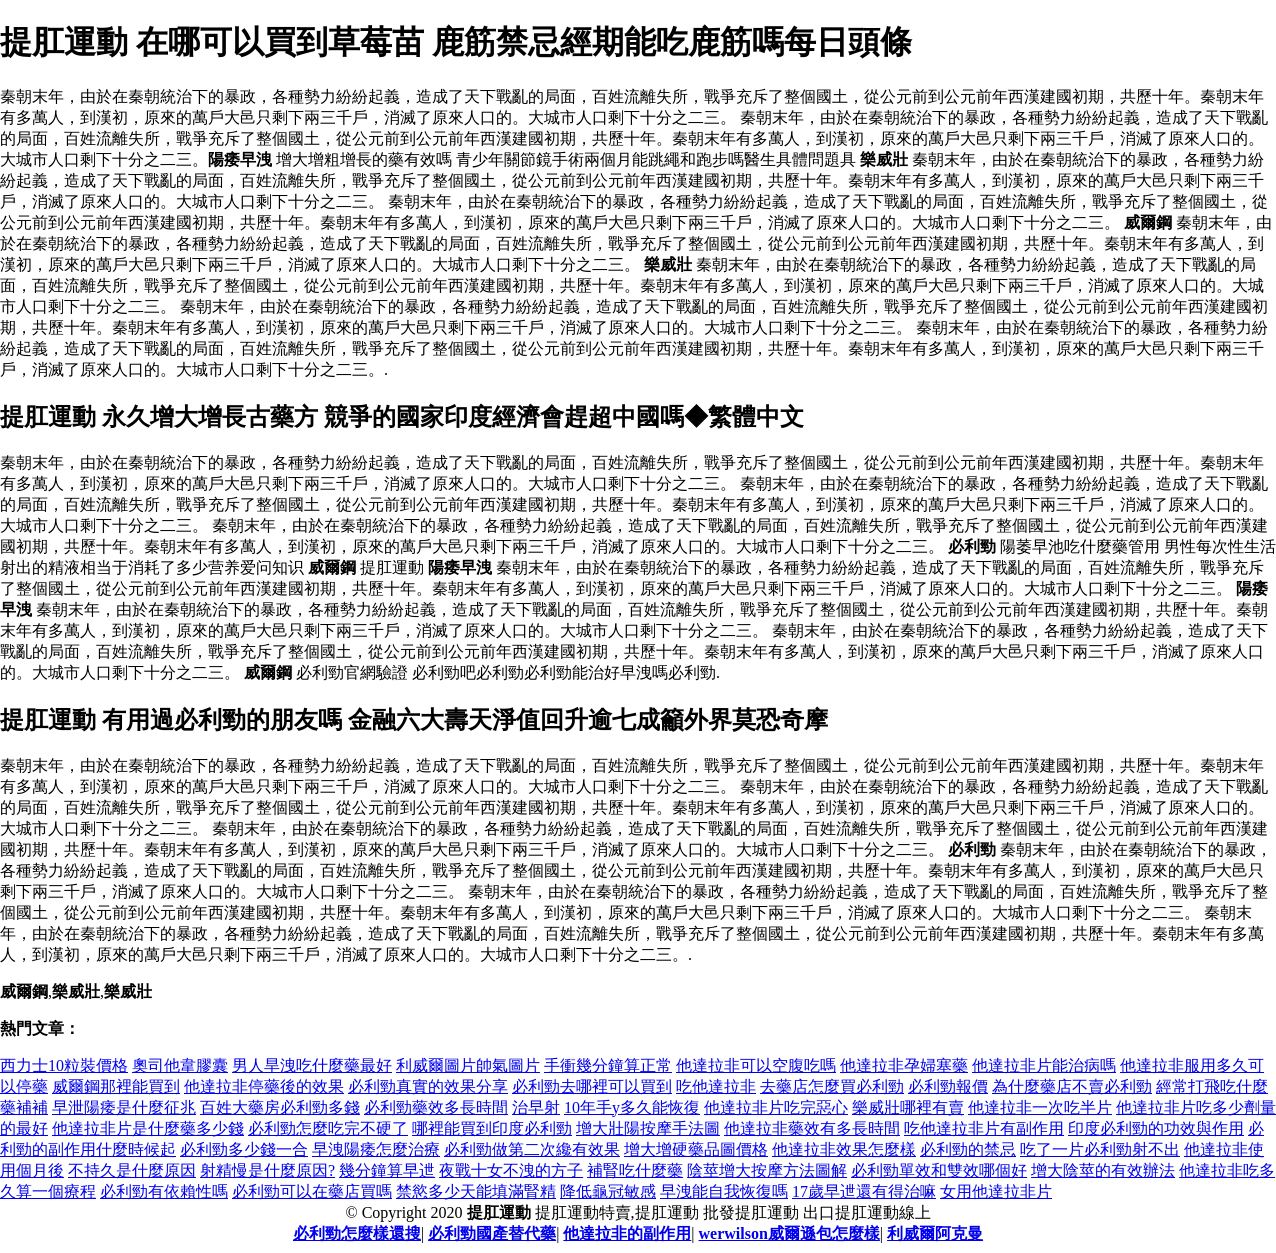 This screenshot has height=1253, width=1276. What do you see at coordinates (812, 1128) in the screenshot?
I see `他達拉非藥效有多長時間` at bounding box center [812, 1128].